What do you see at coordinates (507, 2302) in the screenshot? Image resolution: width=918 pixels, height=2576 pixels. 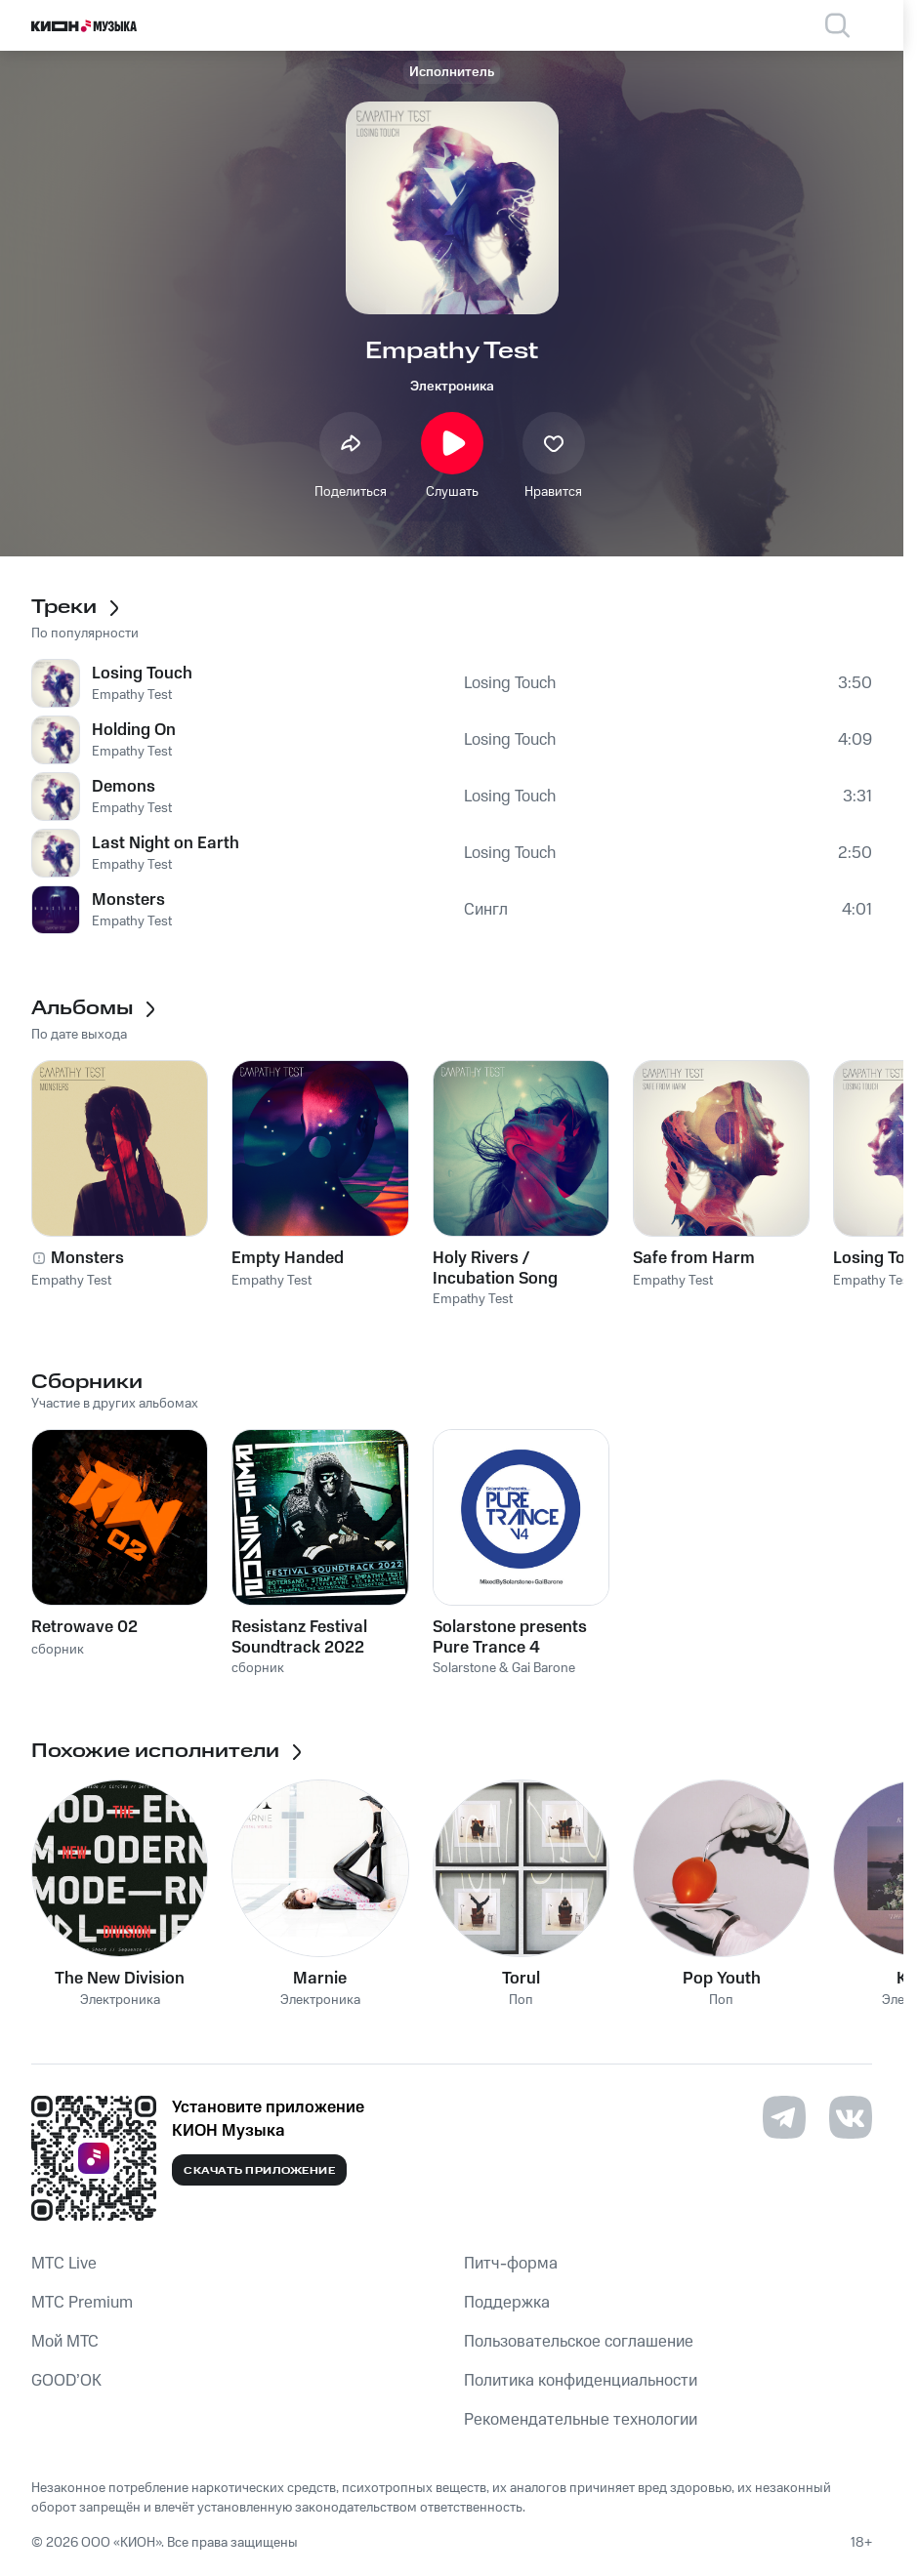 I see `Поддержка` at bounding box center [507, 2302].